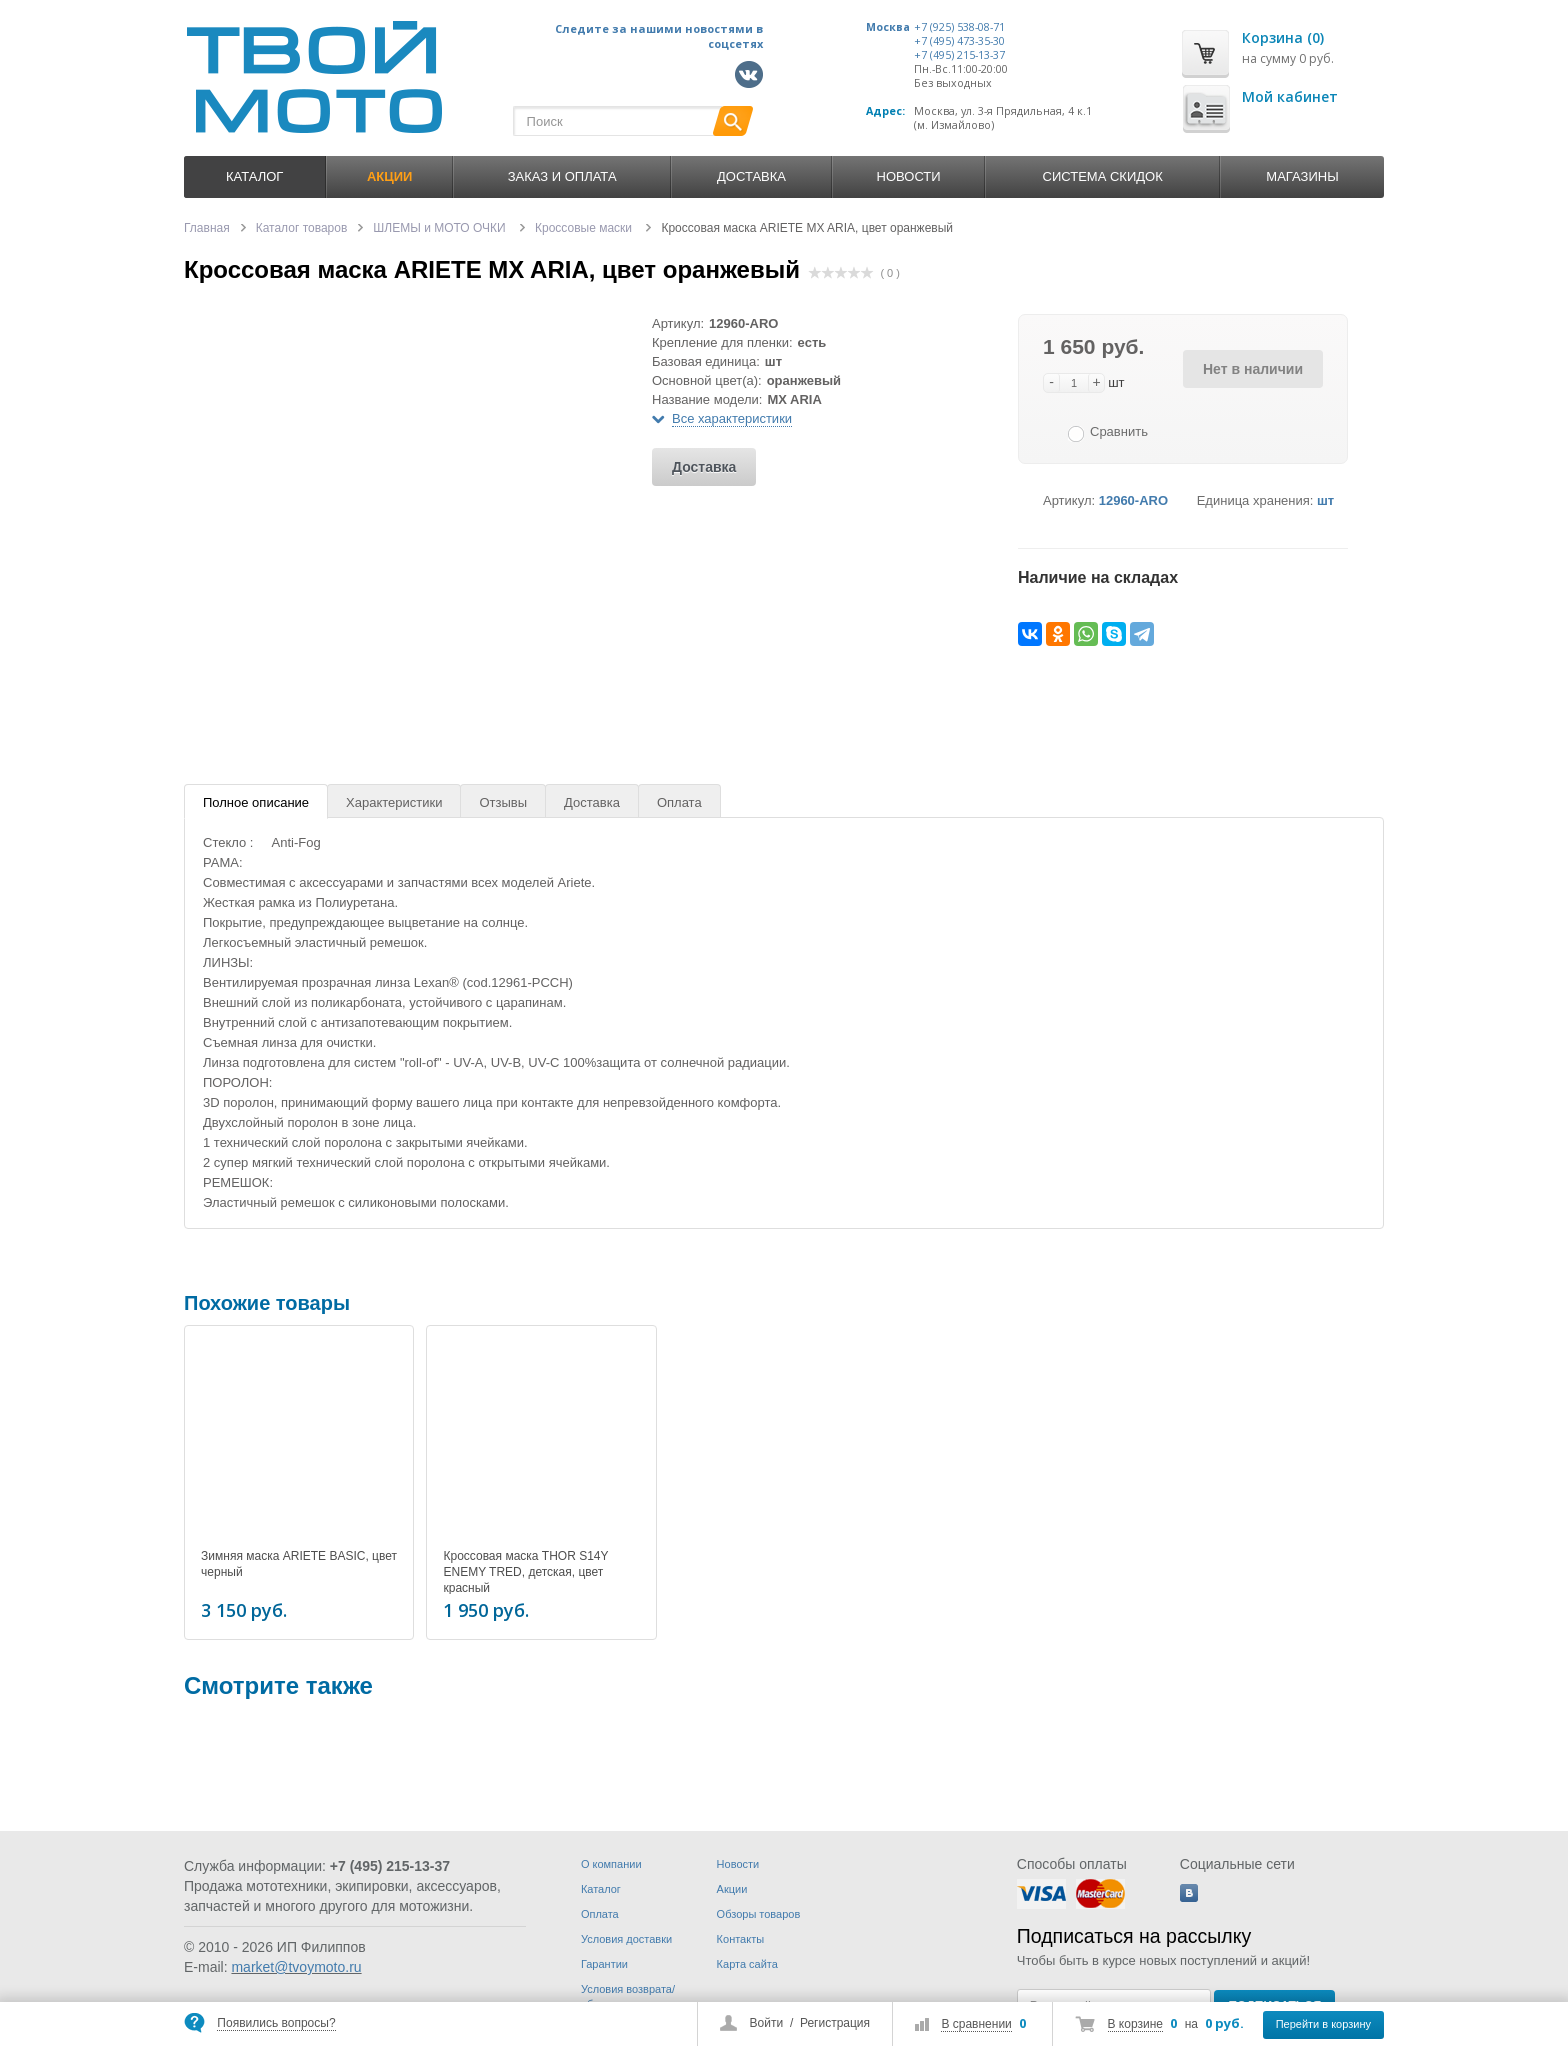  What do you see at coordinates (1119, 431) in the screenshot?
I see `Сравнить` at bounding box center [1119, 431].